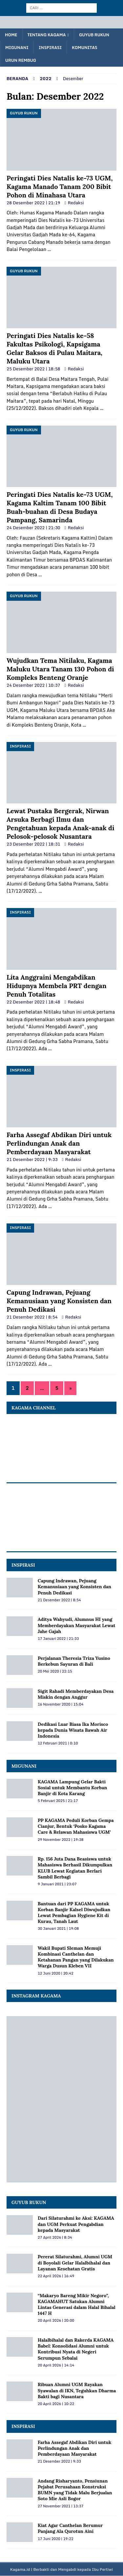 The image size is (123, 2576). Describe the element at coordinates (60, 186) in the screenshot. I see `Peringati Dies Natalis ke-73 UGM, Kagama Manado Tanam 200 Bibit Pohon di Minahasa Utara` at that location.